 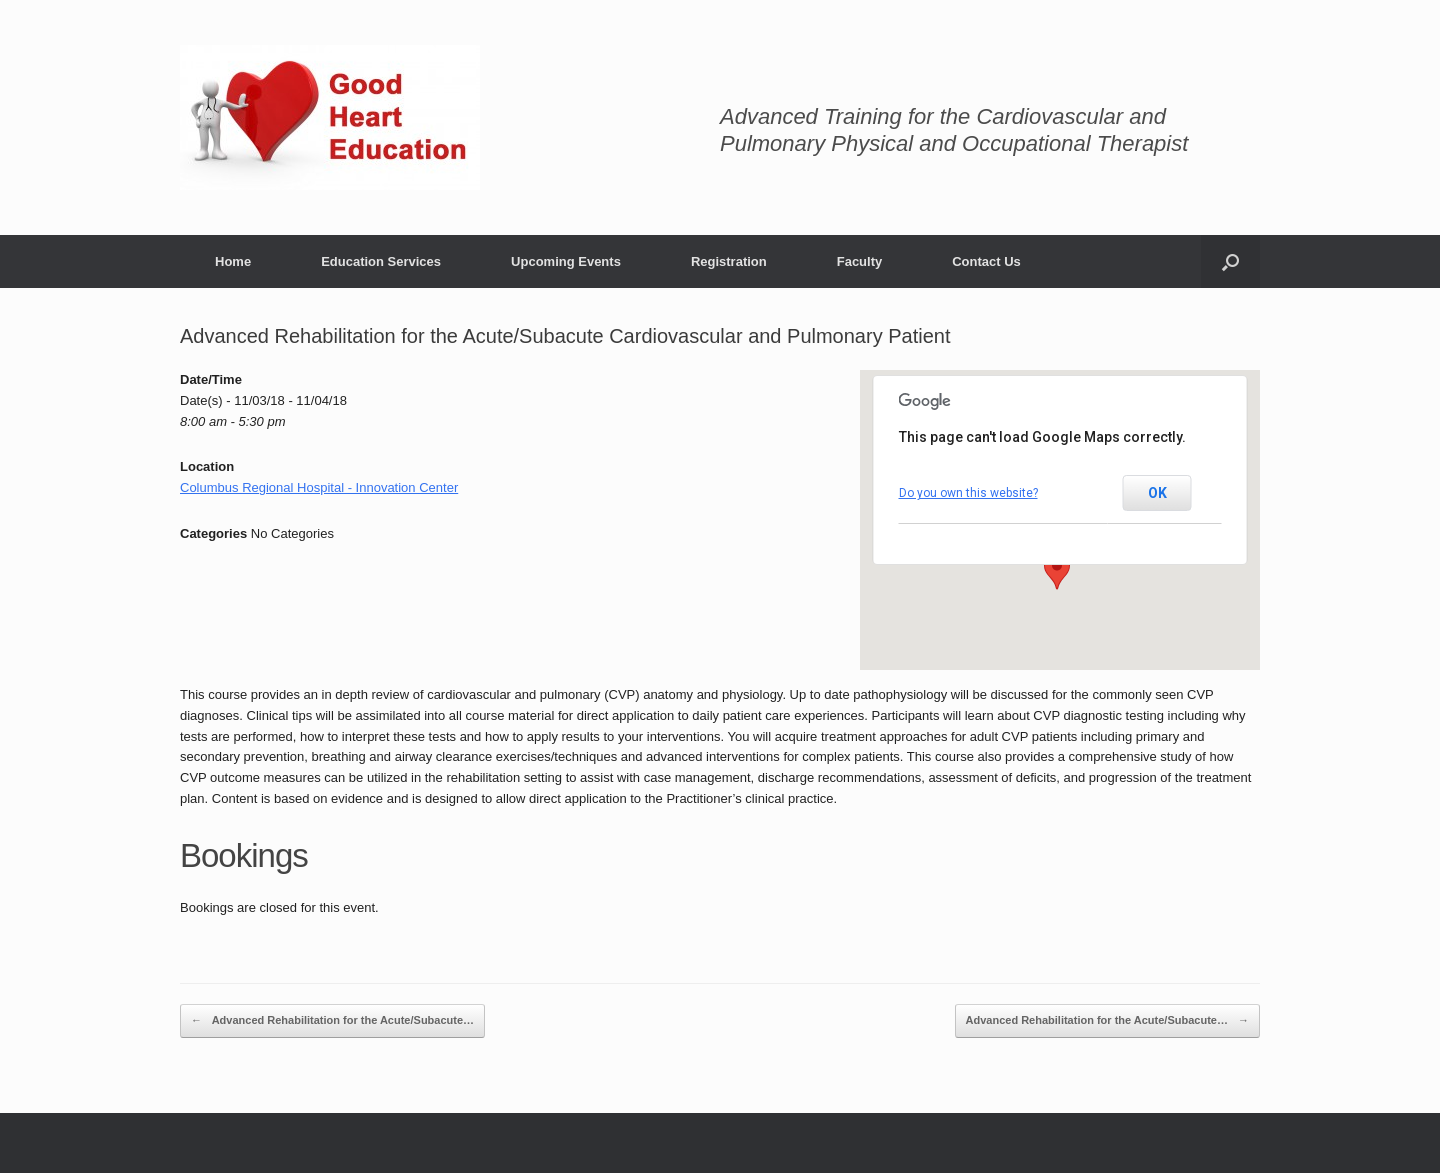 What do you see at coordinates (986, 261) in the screenshot?
I see `Contact Us` at bounding box center [986, 261].